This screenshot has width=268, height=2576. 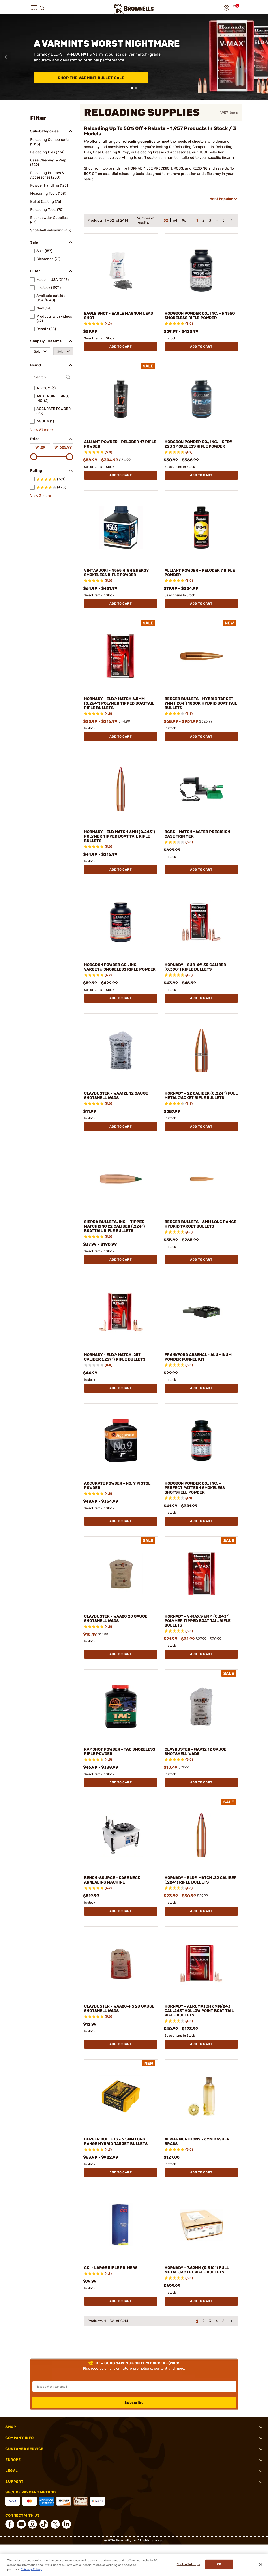 I want to click on Add To Cart [Add To Cart ACCURATE POWDER - NO. 9 PISTOL POWDER], so click(x=120, y=1543).